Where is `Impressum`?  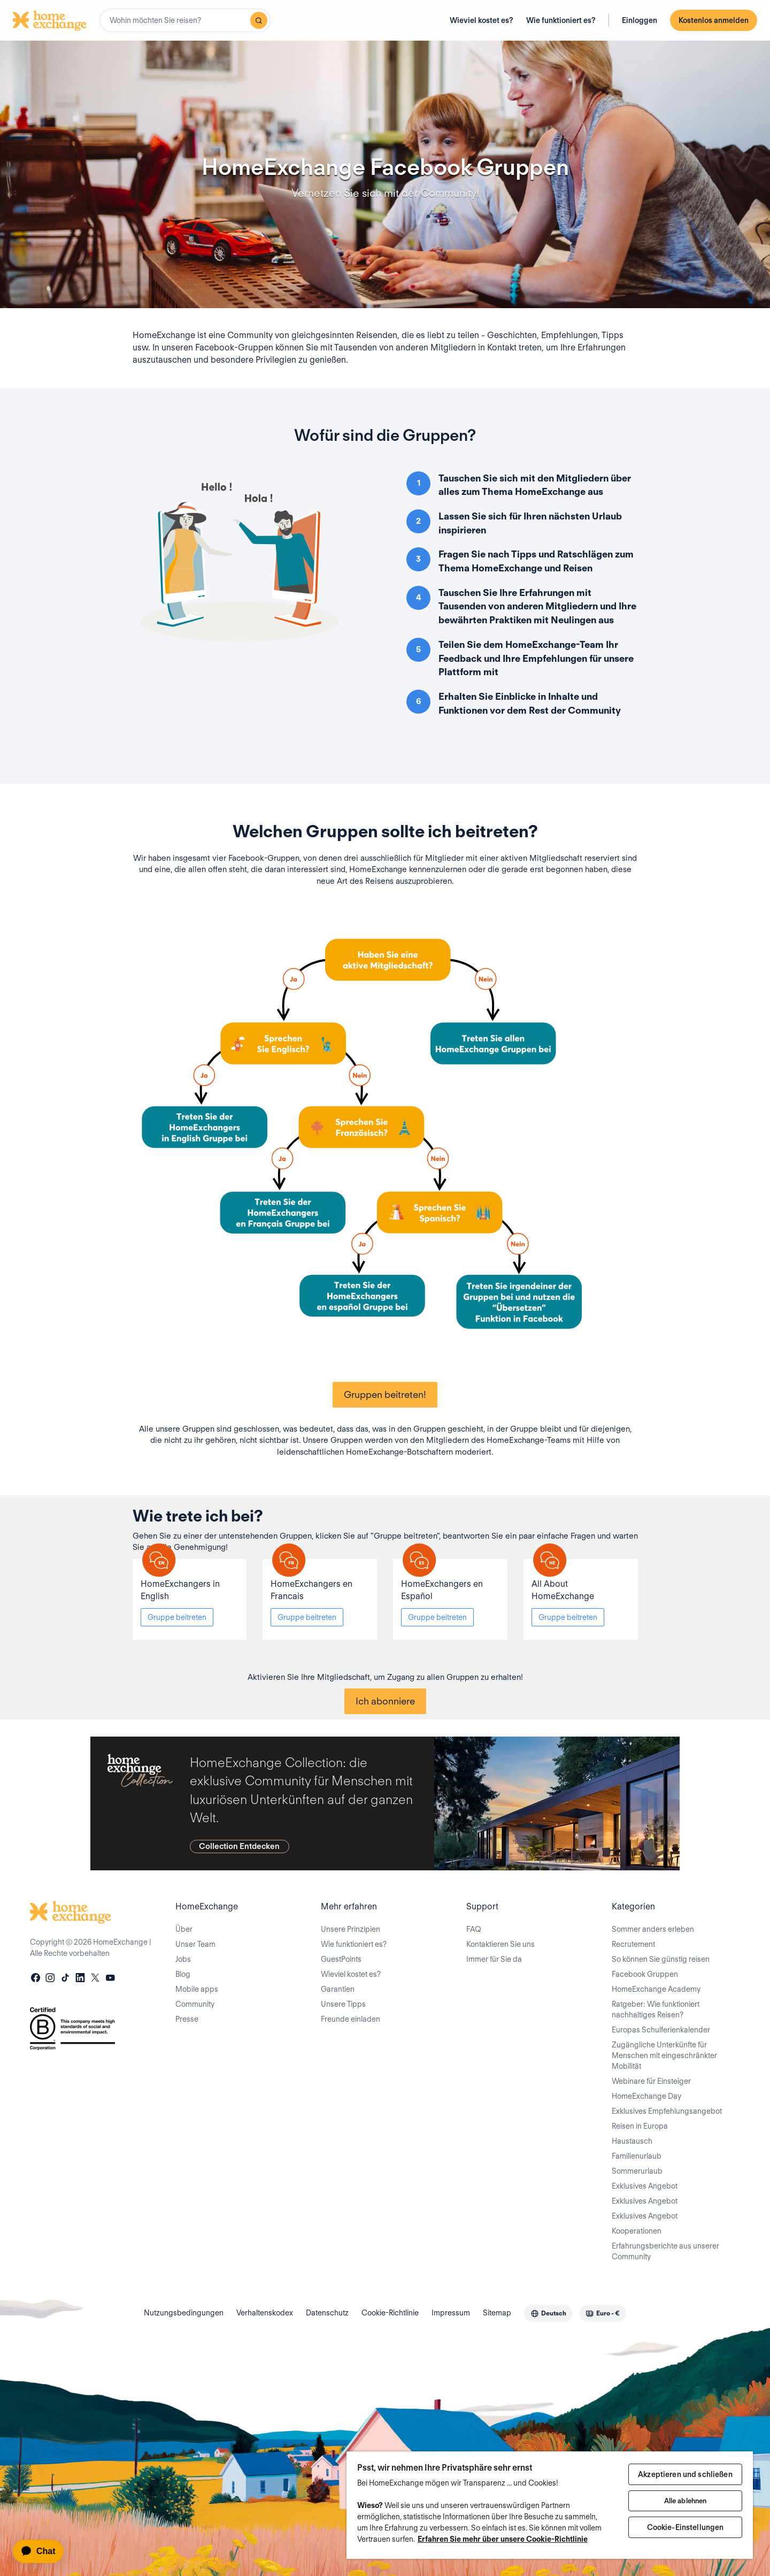
Impressum is located at coordinates (451, 2313).